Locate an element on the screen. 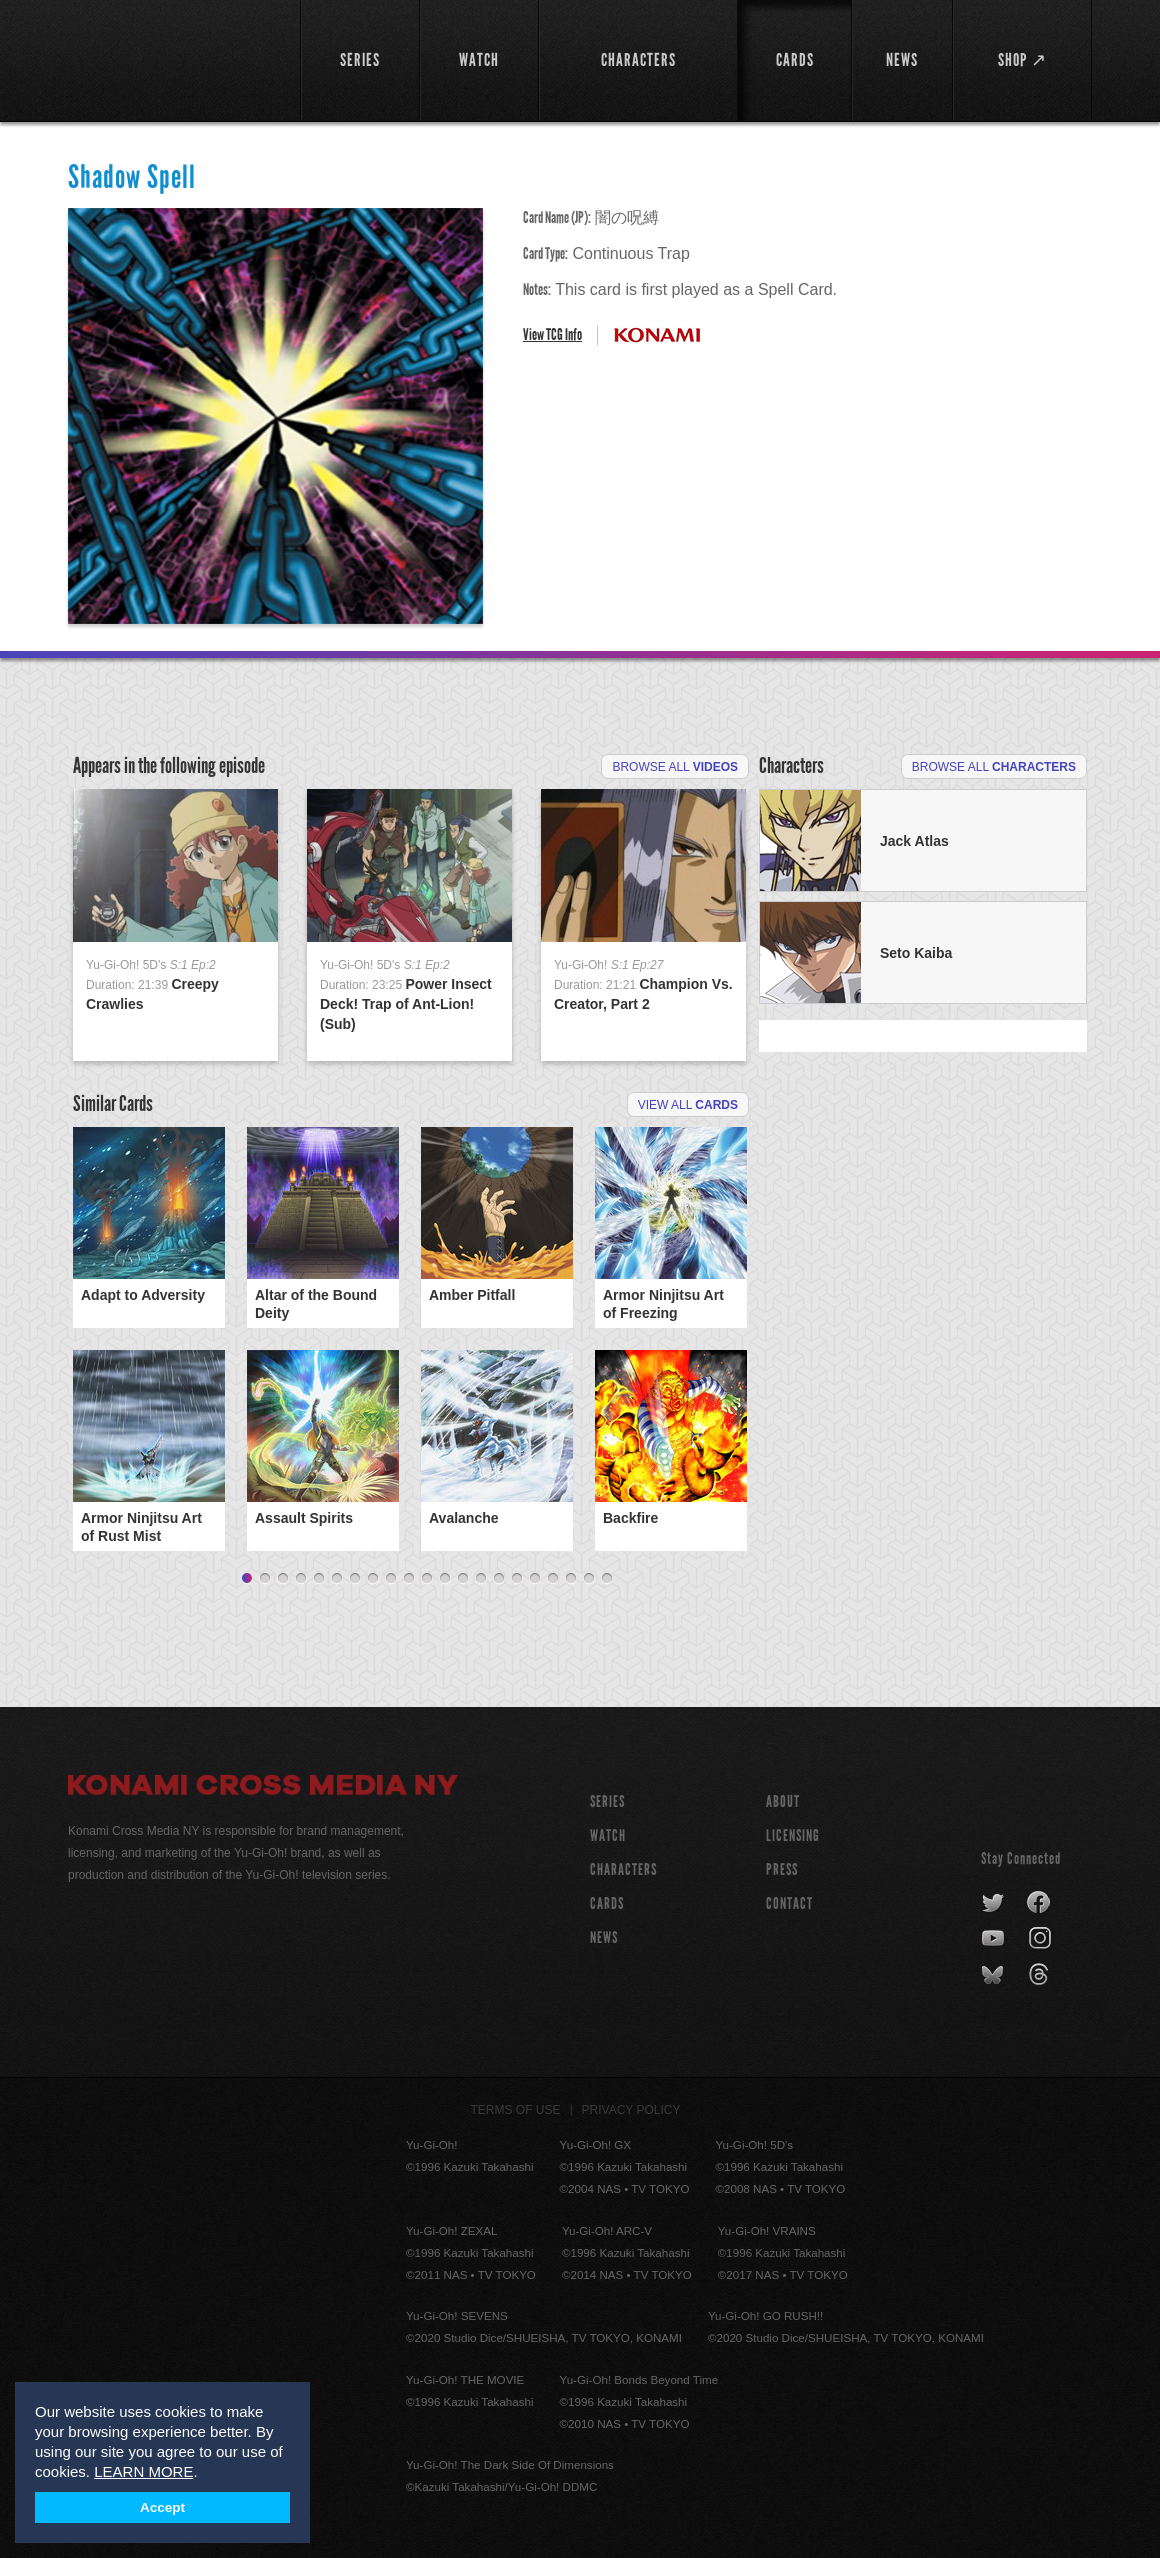 Image resolution: width=1160 pixels, height=2558 pixels. CHARACTERS is located at coordinates (623, 1869).